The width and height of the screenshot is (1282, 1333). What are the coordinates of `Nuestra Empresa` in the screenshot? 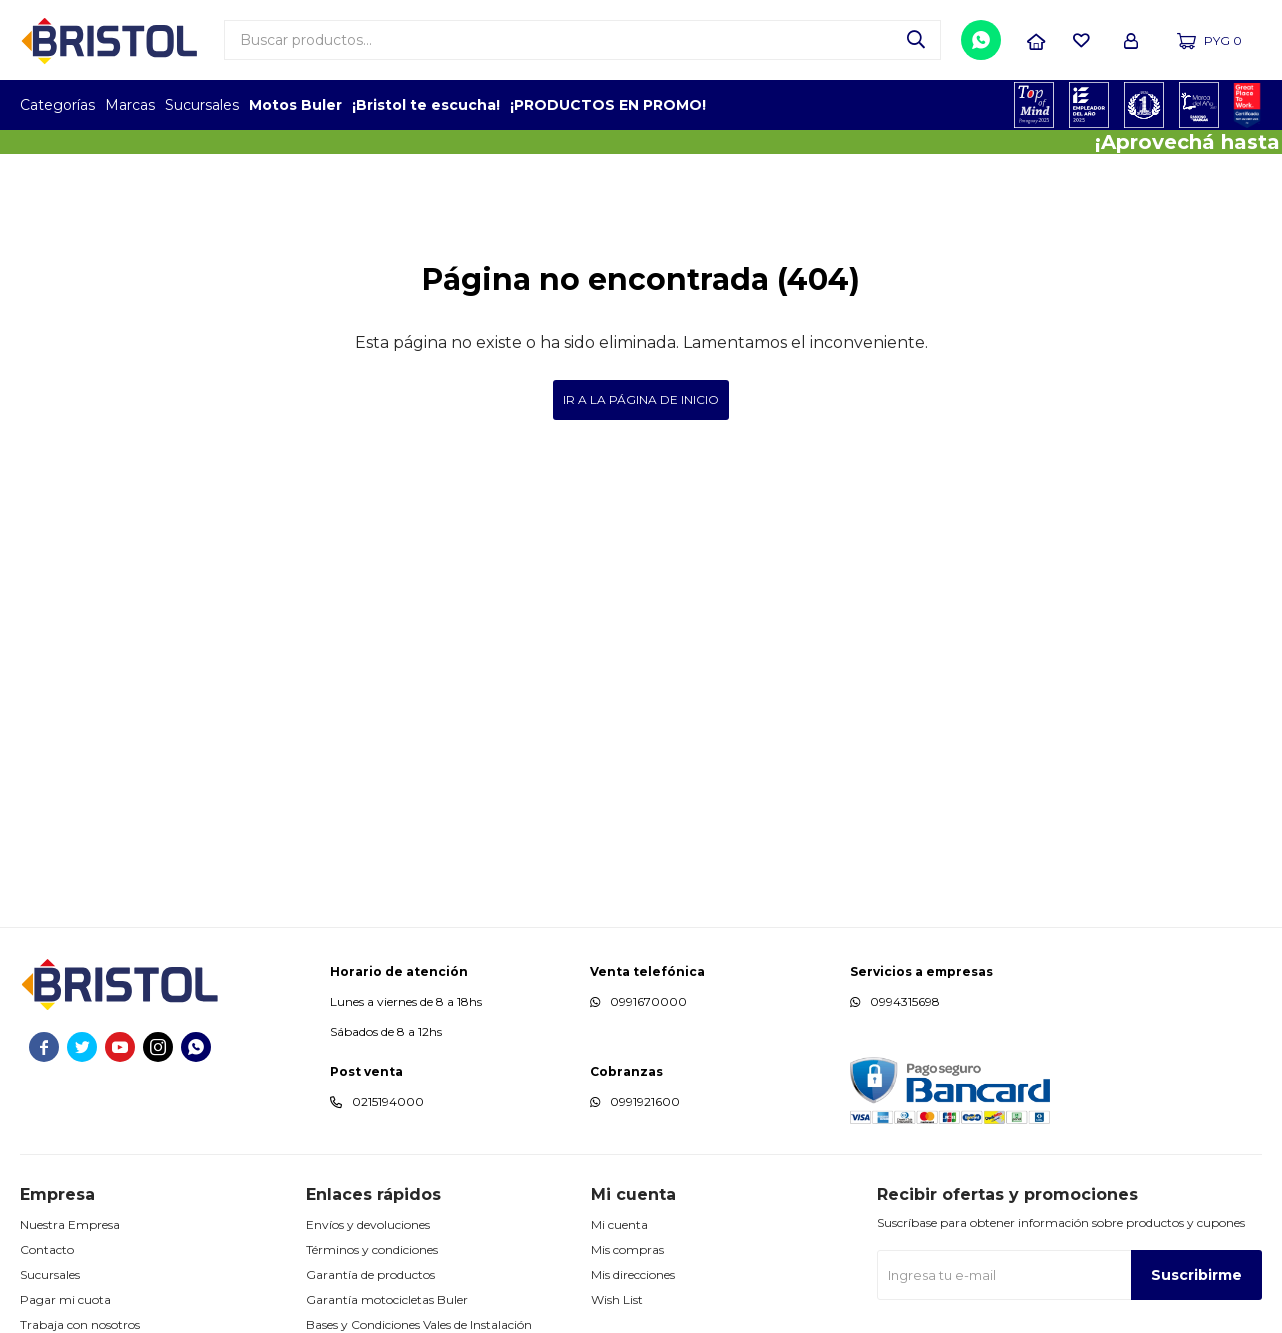 It's located at (70, 1224).